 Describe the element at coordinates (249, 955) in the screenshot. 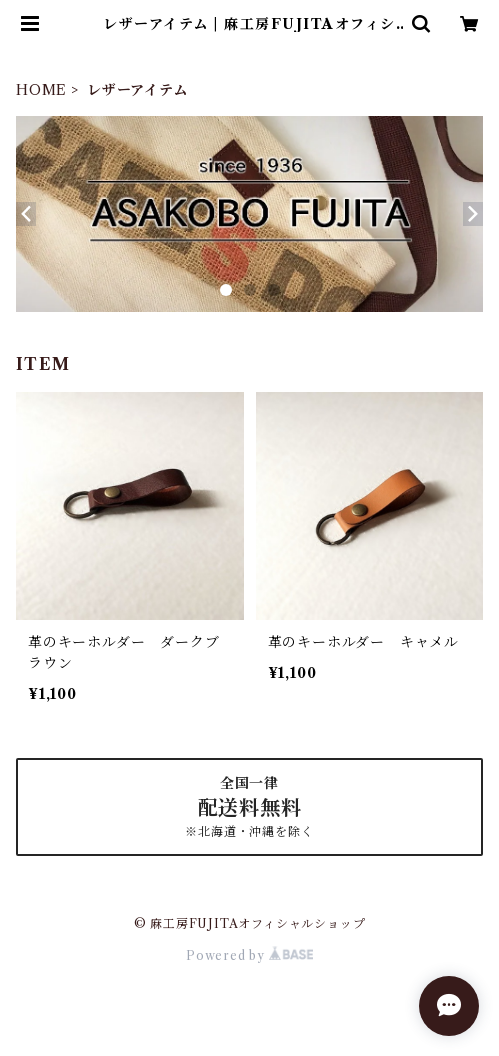

I see `Powered by` at that location.